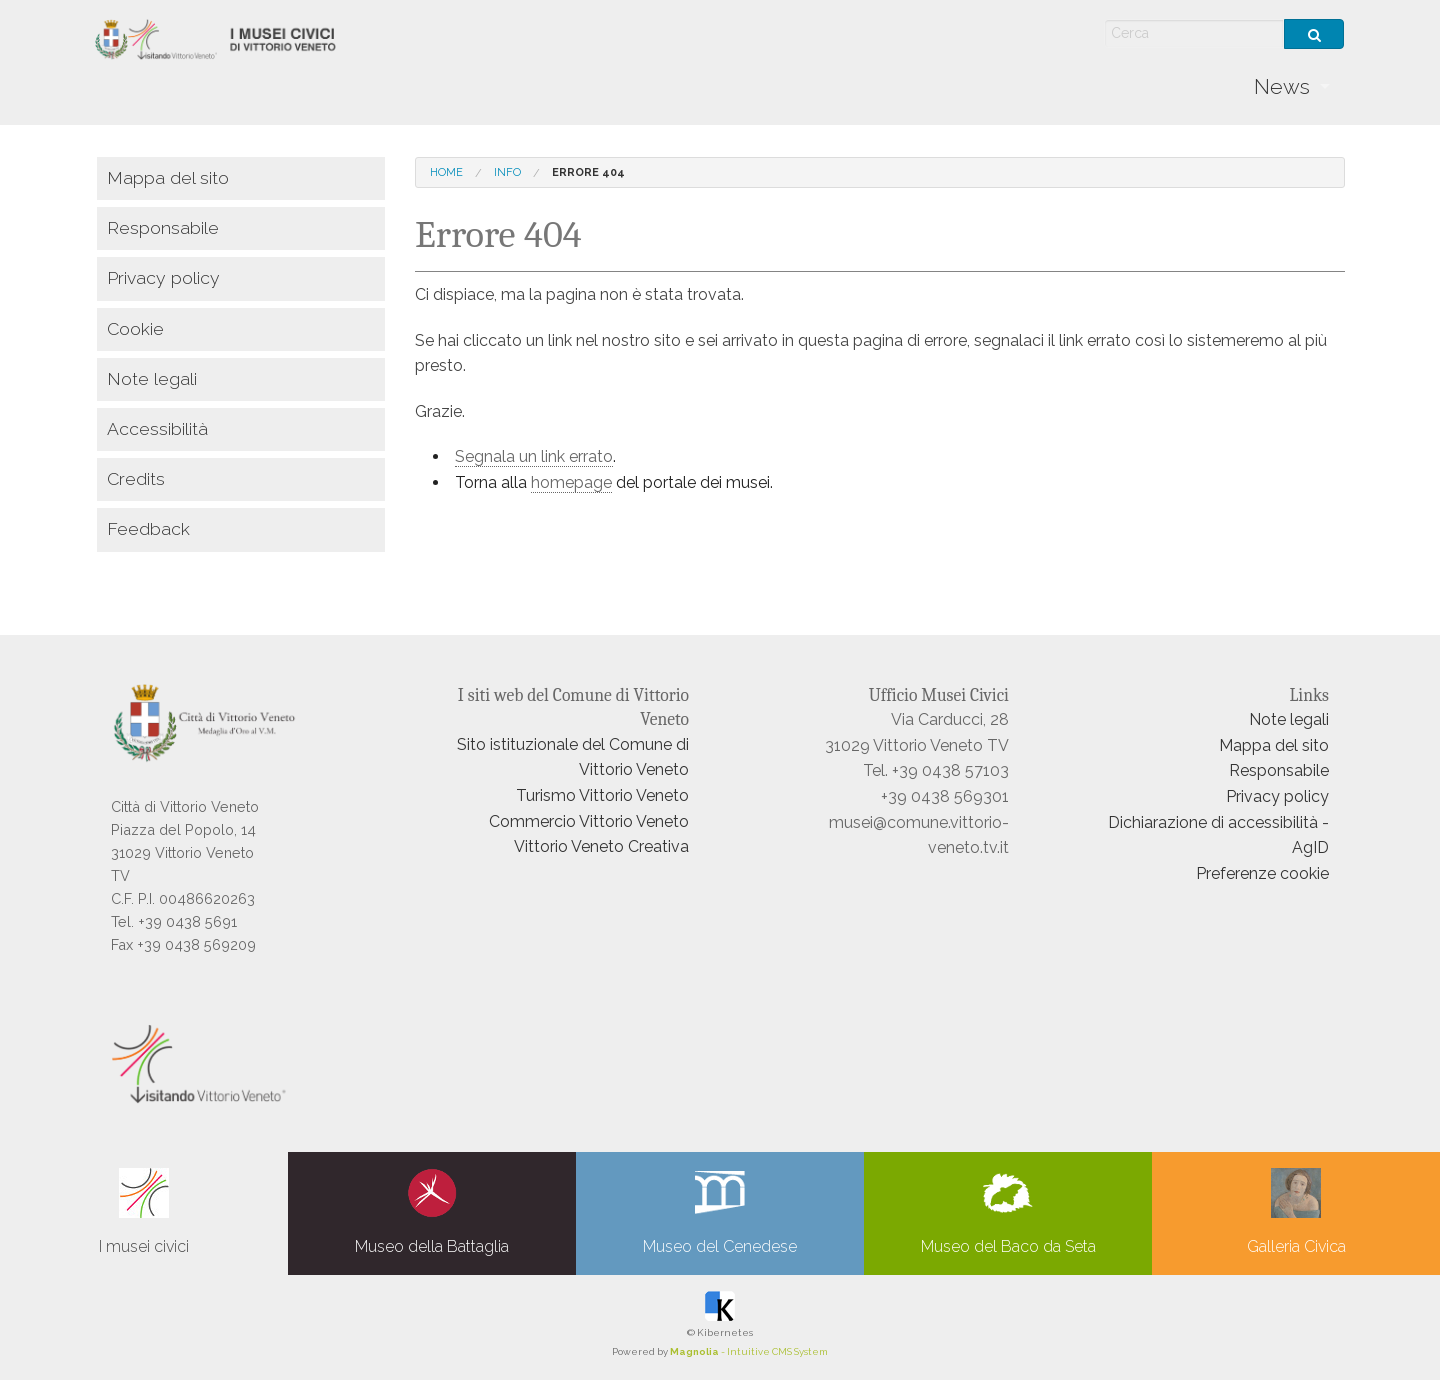  Describe the element at coordinates (152, 378) in the screenshot. I see `Note legali` at that location.